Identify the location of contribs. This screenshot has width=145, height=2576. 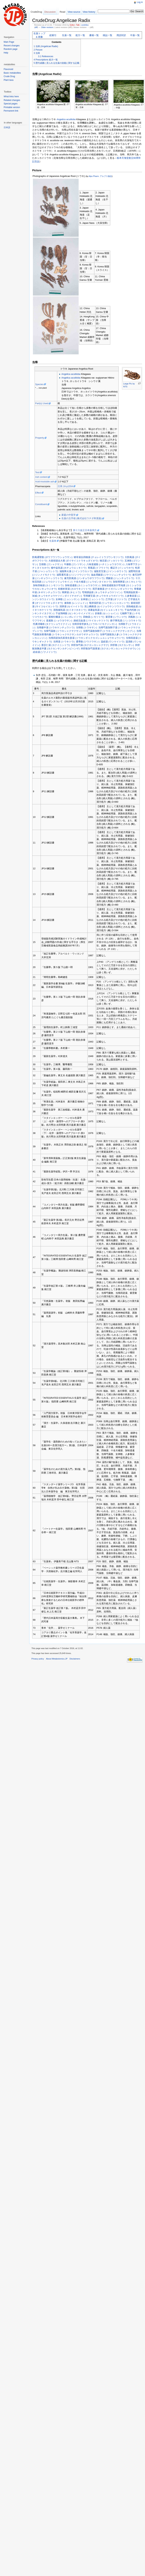
(84, 25).